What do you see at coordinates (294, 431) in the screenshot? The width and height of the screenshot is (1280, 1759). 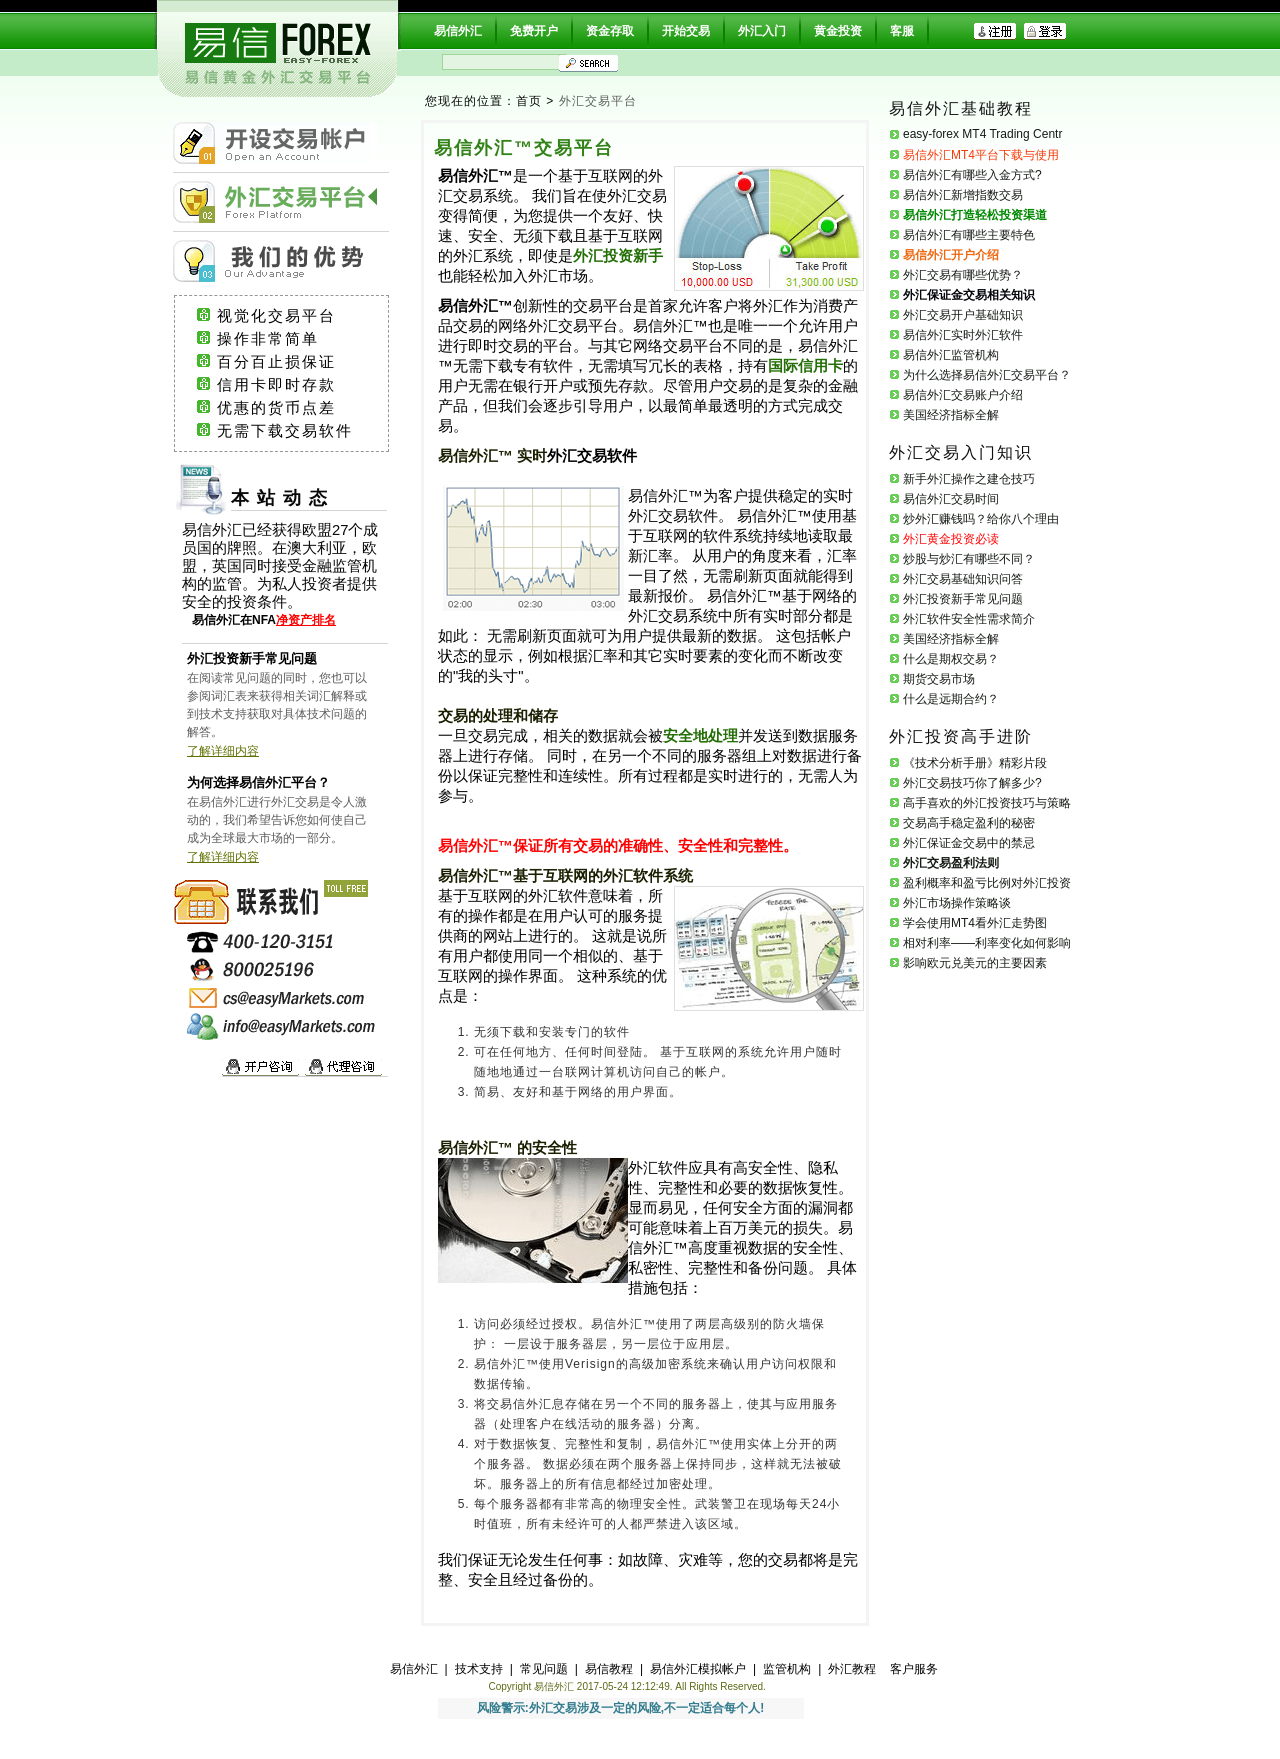 I see `无需下载交易软件` at bounding box center [294, 431].